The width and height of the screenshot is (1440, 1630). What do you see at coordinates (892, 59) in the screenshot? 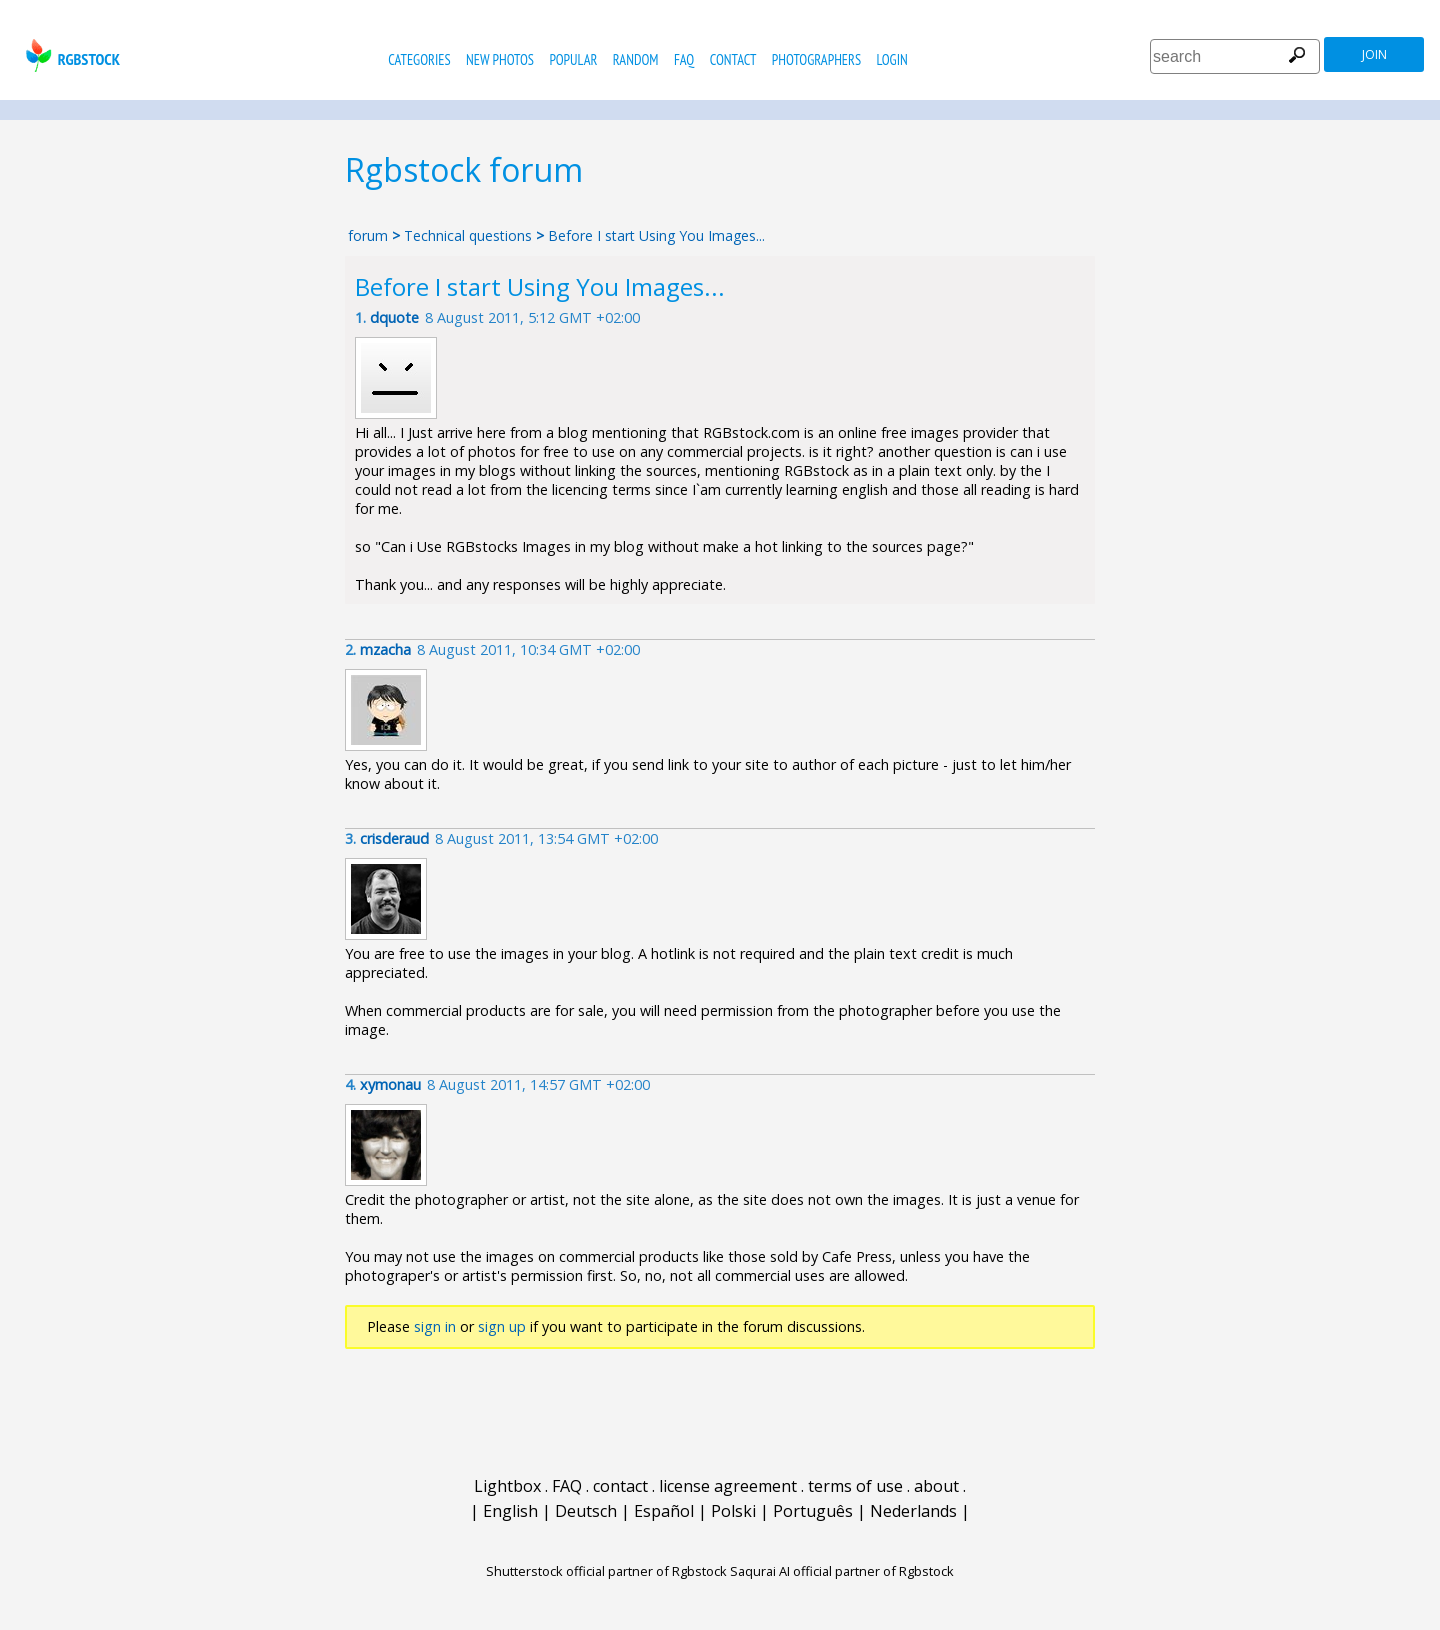
I see `Login` at bounding box center [892, 59].